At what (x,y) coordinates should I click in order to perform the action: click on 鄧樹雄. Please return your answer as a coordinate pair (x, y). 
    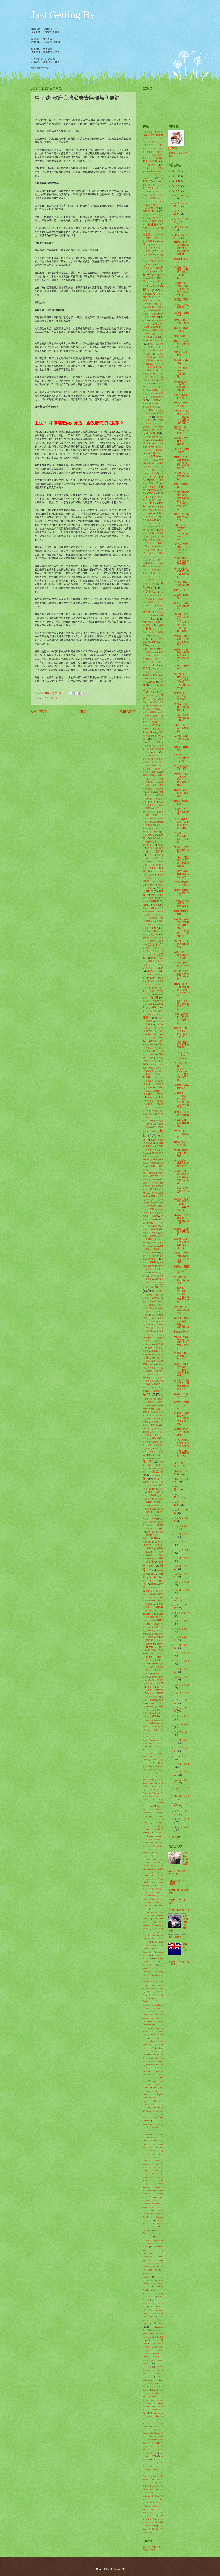
    Looking at the image, I should click on (155, 1505).